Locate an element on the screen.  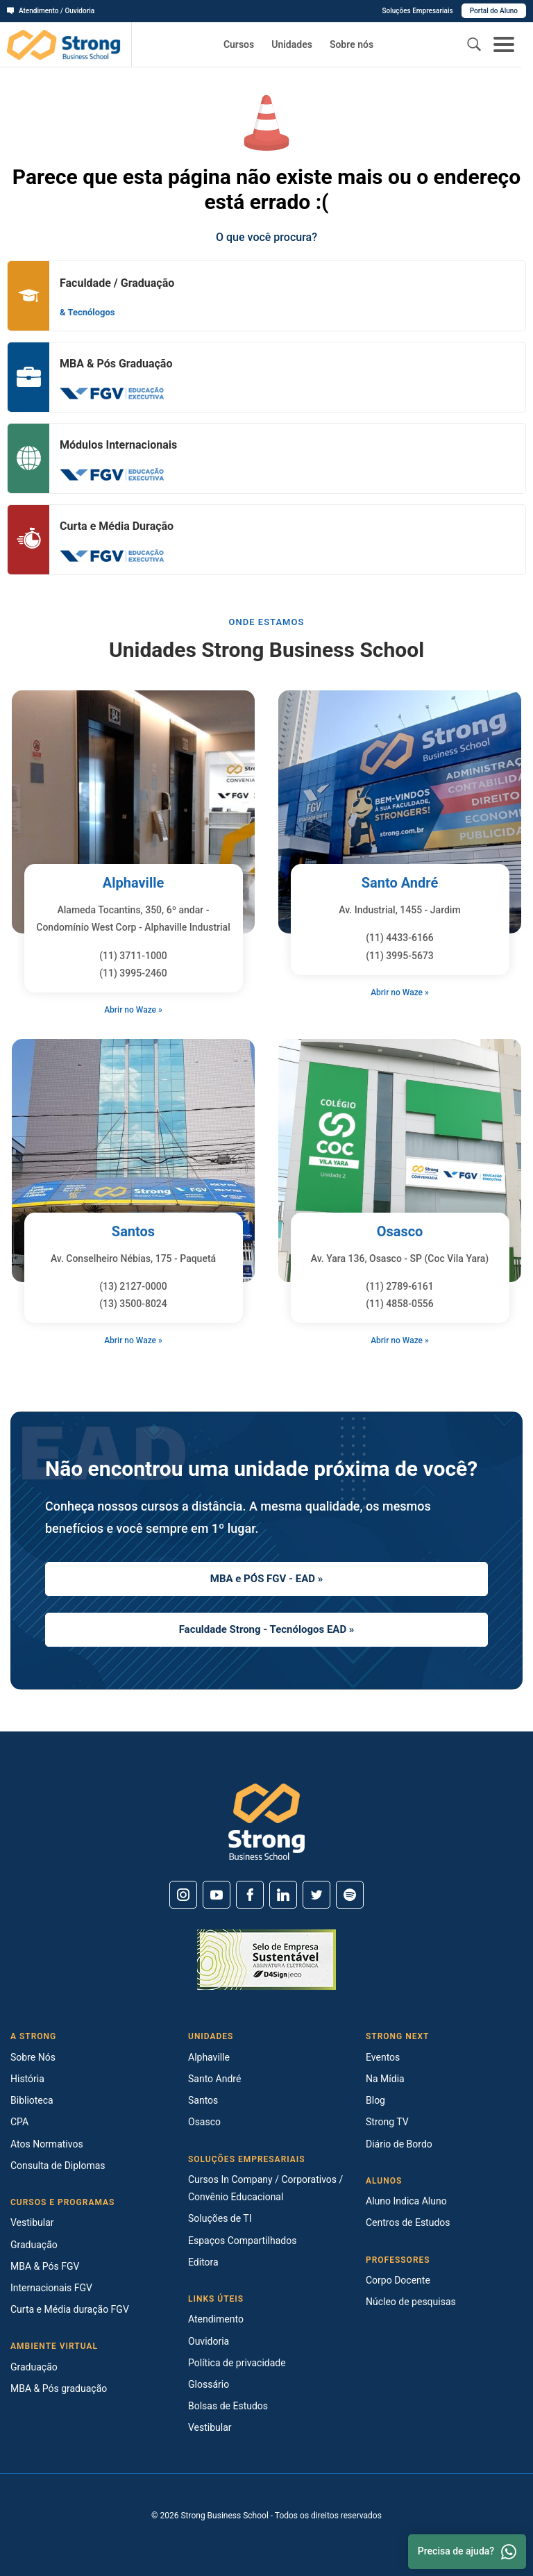
(11) 3995-2460 is located at coordinates (133, 973).